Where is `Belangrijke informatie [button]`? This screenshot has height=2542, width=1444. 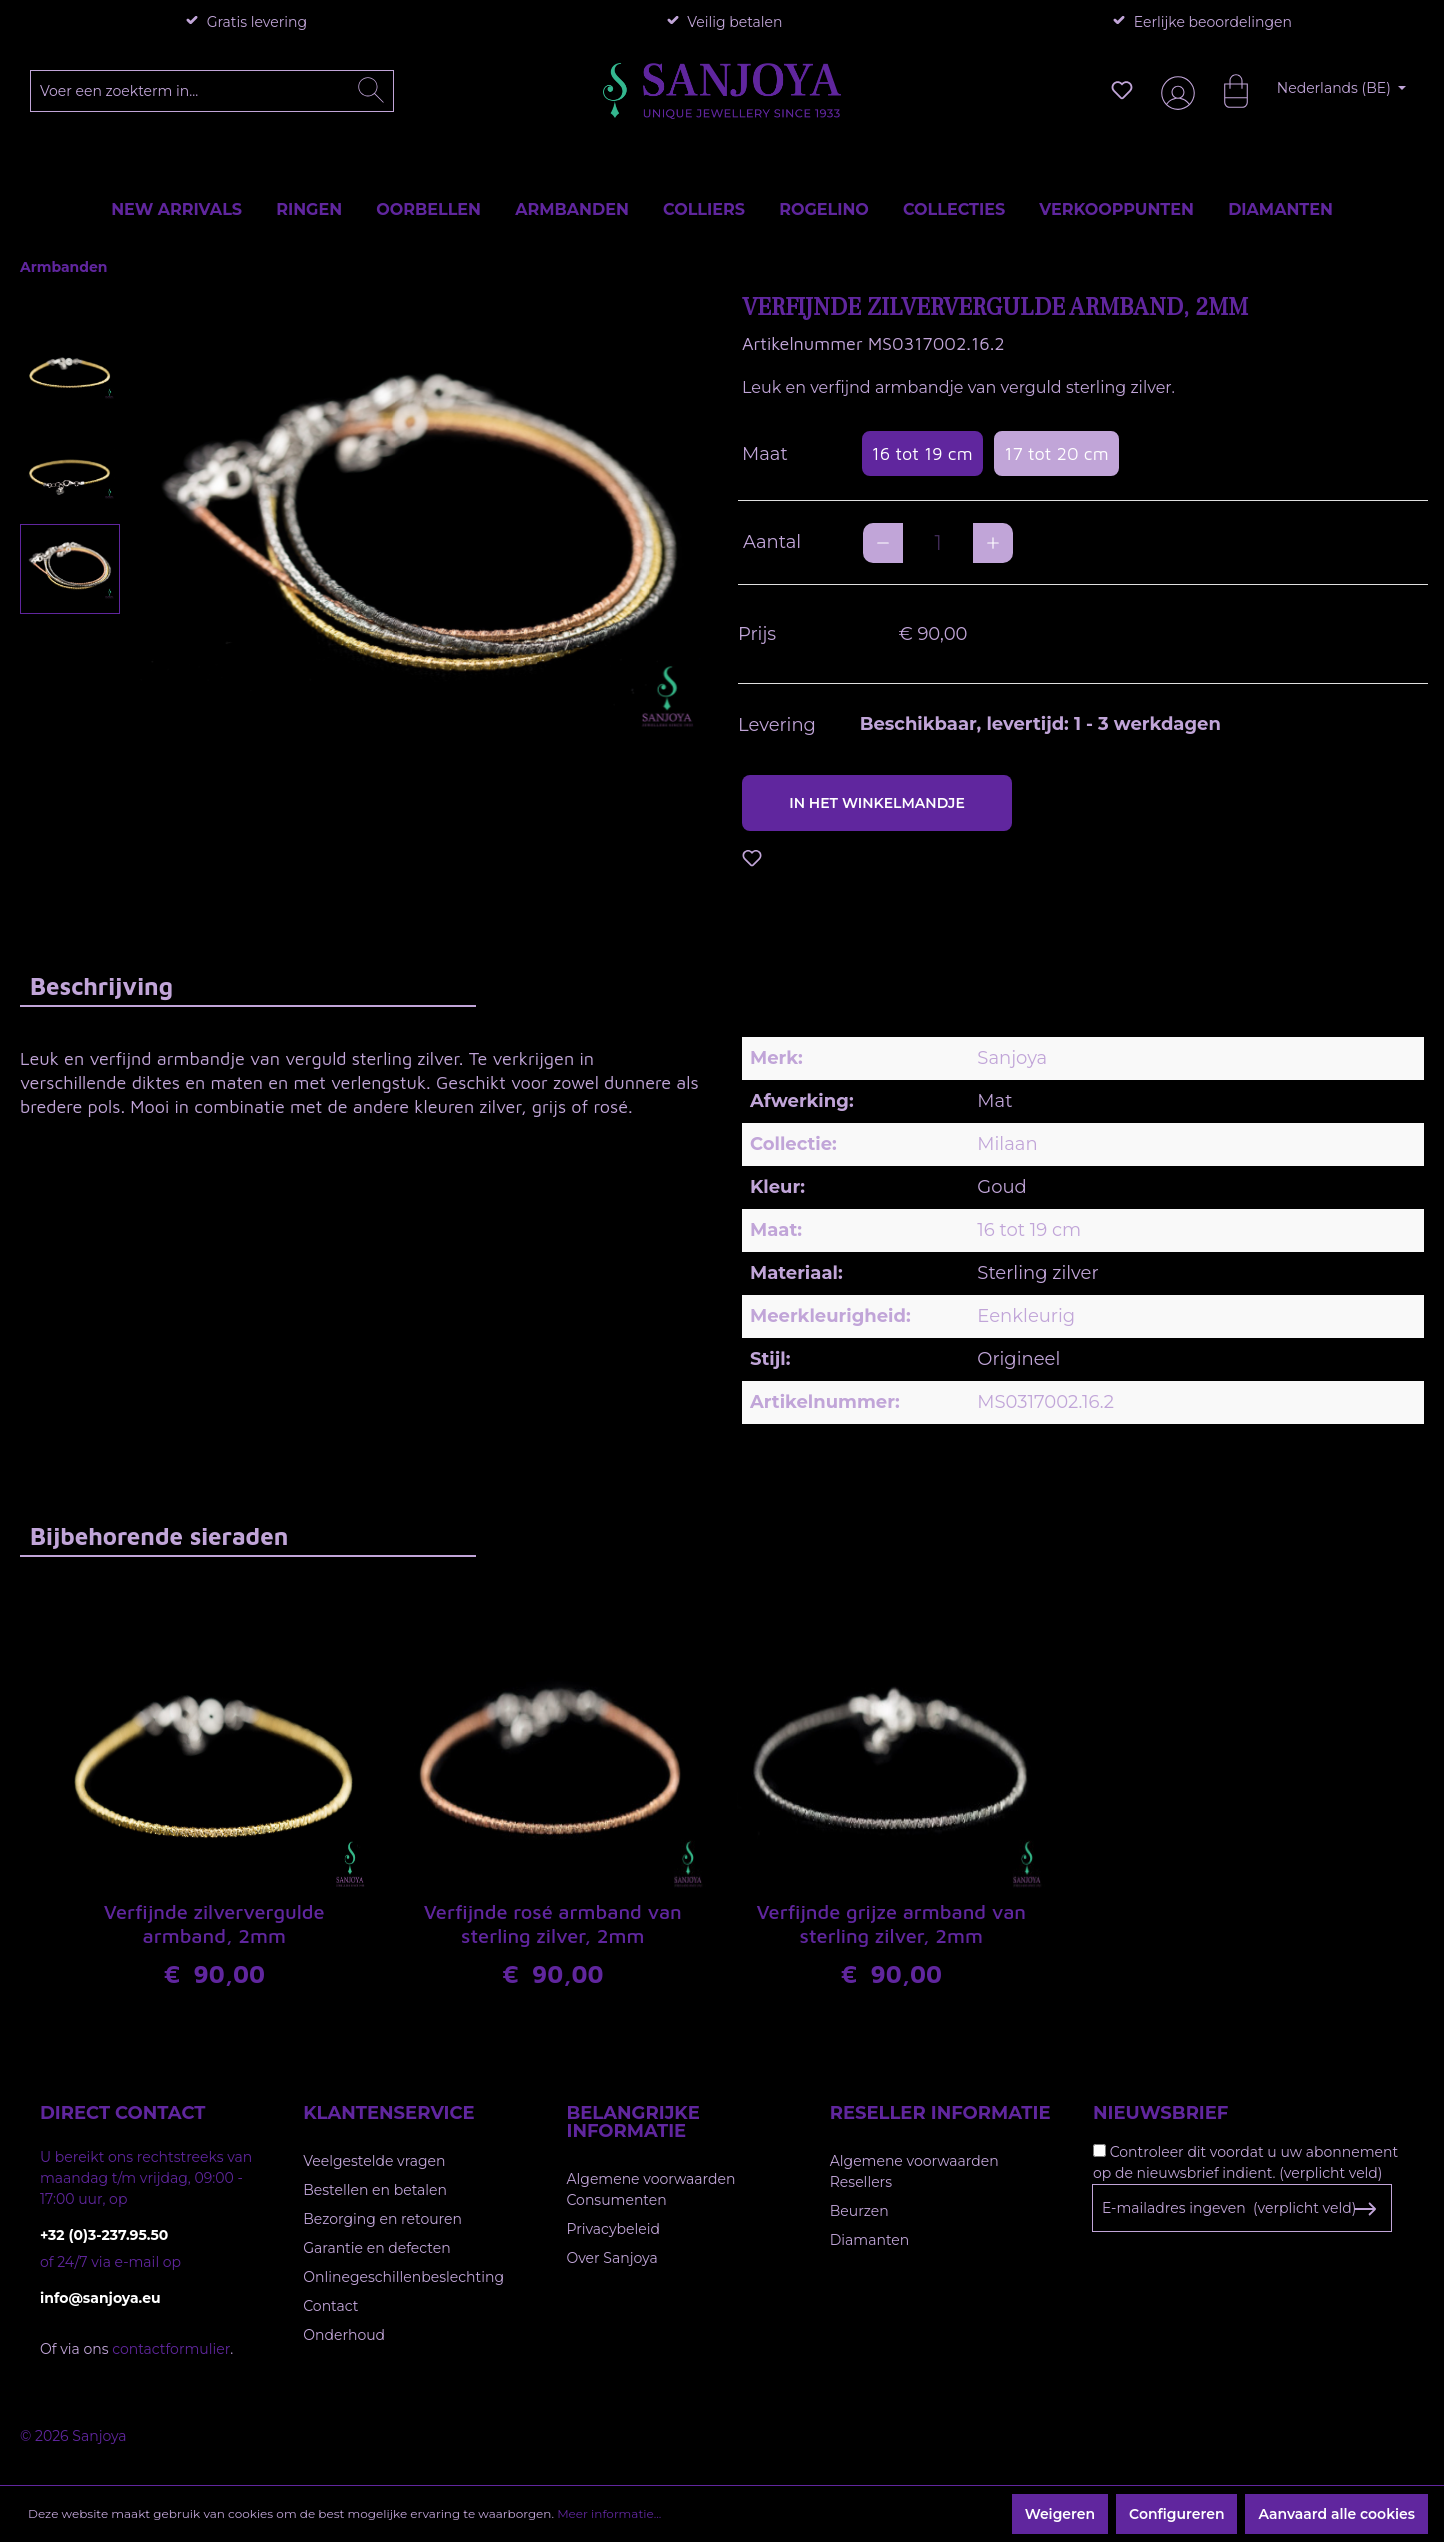 Belangrijke informatie [button] is located at coordinates (633, 2122).